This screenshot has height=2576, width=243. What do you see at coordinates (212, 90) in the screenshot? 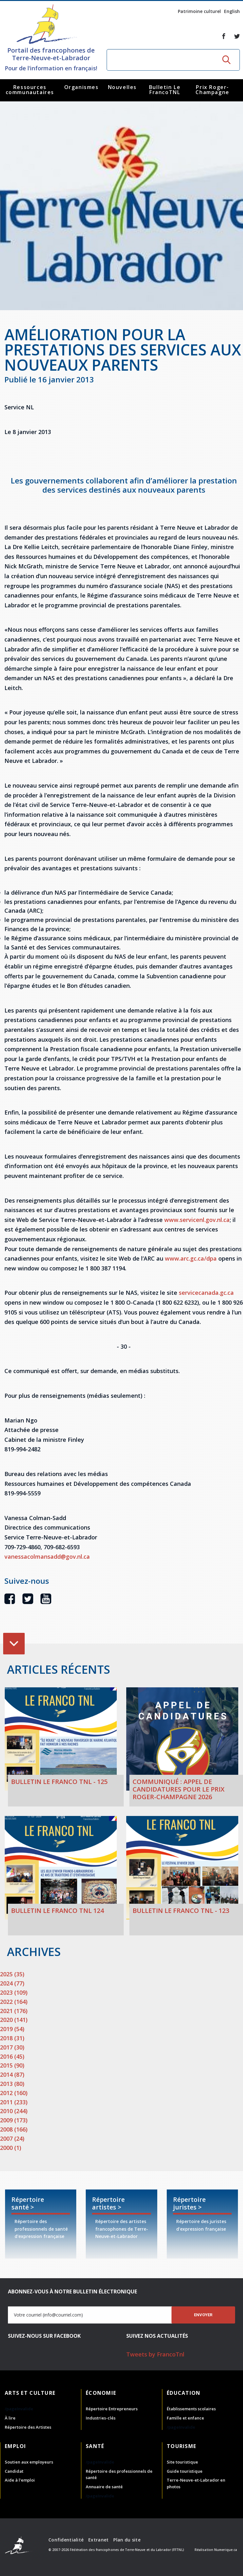
I see `Prix Roger-Champagne` at bounding box center [212, 90].